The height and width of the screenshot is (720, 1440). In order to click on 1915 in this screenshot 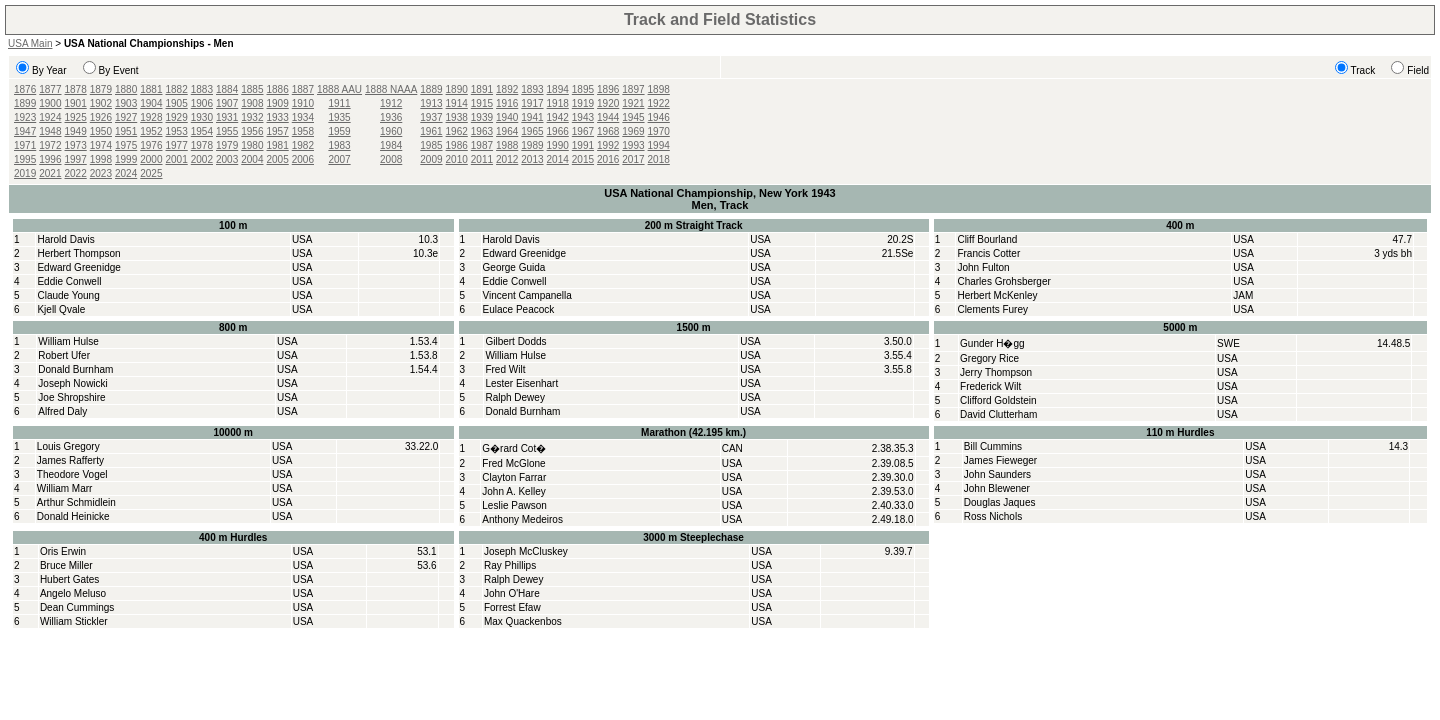, I will do `click(482, 103)`.